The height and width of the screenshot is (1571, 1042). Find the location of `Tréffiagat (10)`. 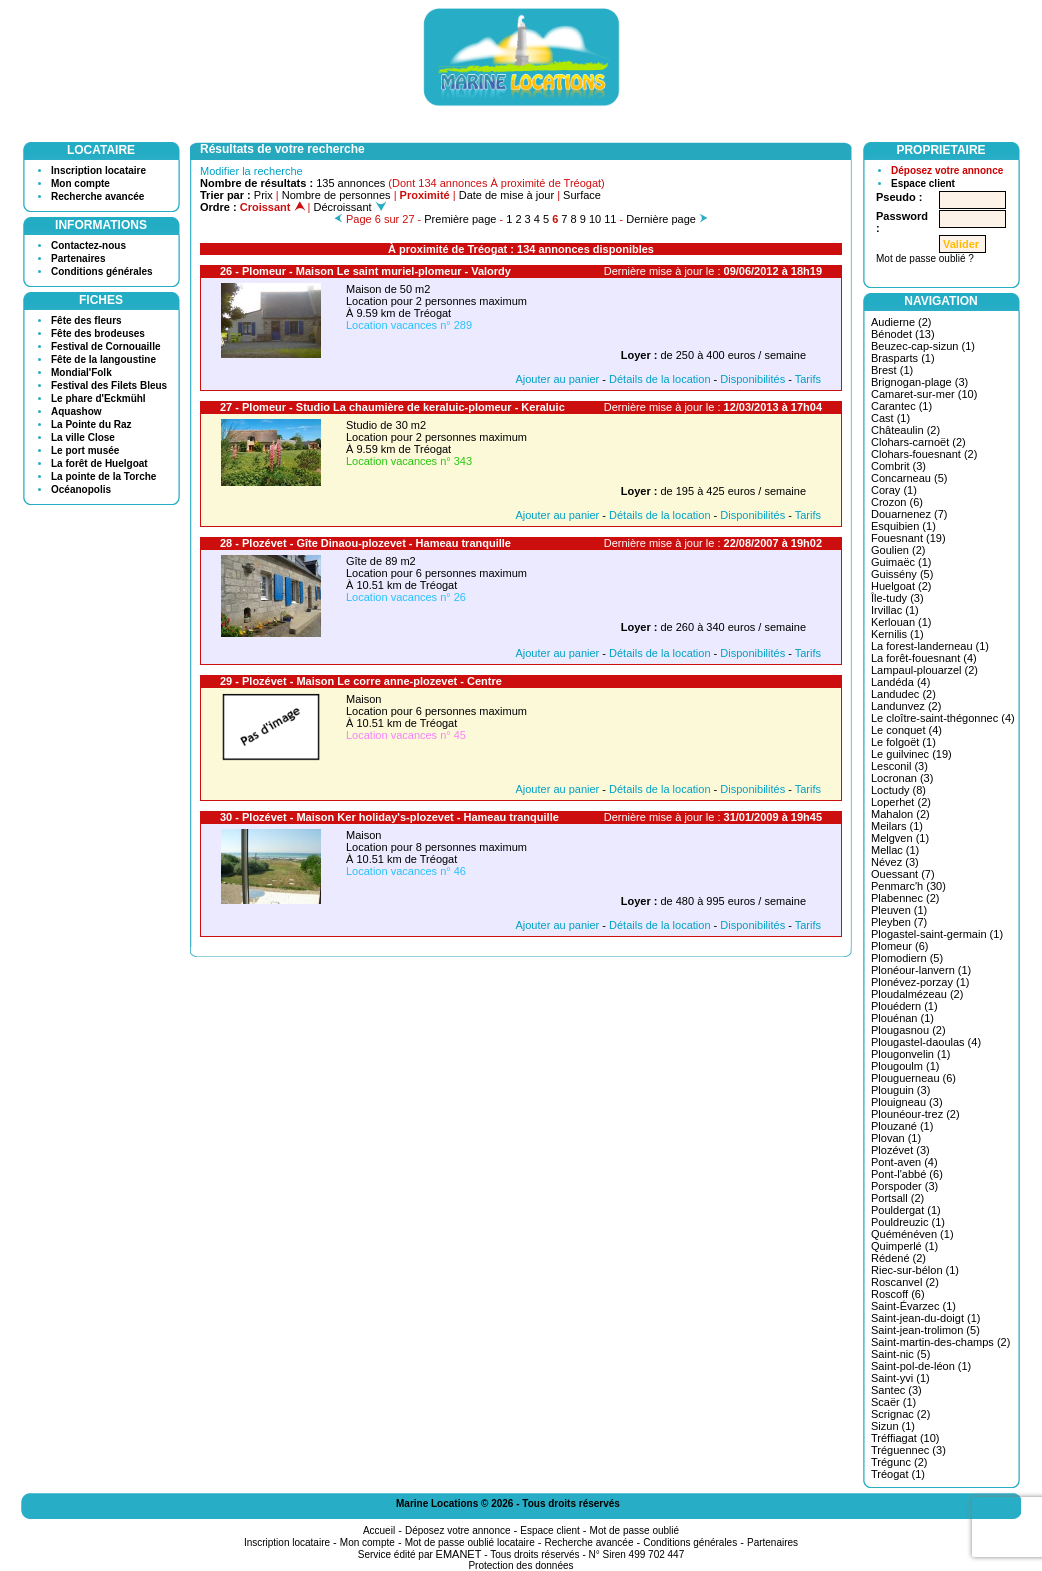

Tréffiagat (10) is located at coordinates (905, 1438).